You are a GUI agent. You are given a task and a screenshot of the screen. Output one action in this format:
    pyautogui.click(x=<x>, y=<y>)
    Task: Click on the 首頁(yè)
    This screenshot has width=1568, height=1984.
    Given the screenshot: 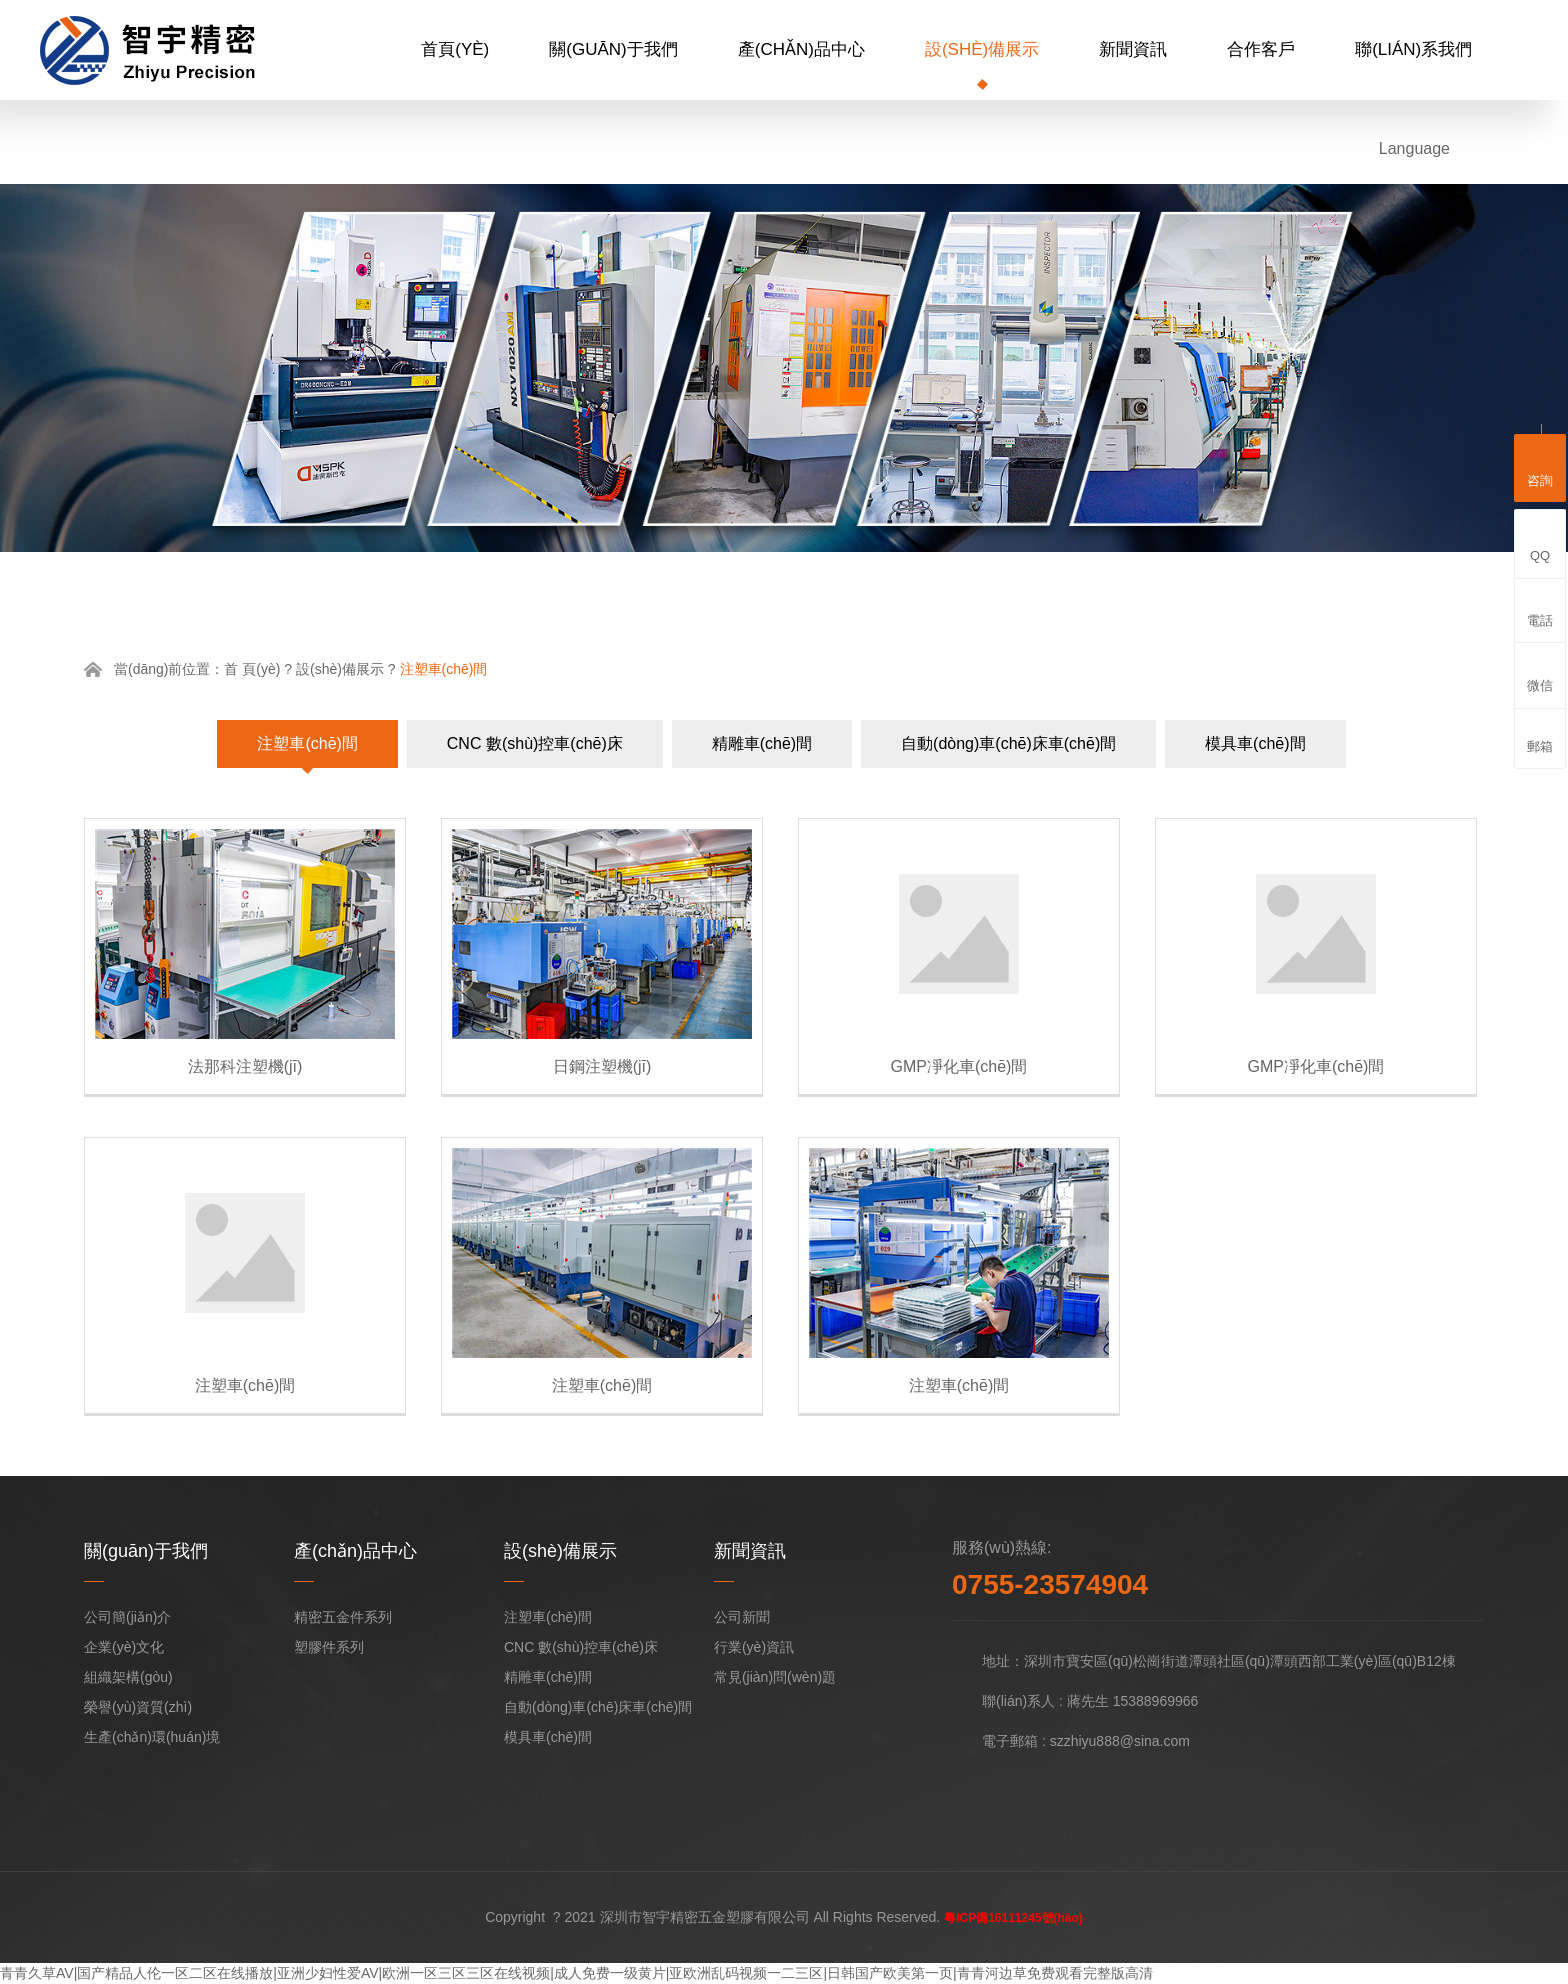 What is the action you would take?
    pyautogui.click(x=455, y=49)
    